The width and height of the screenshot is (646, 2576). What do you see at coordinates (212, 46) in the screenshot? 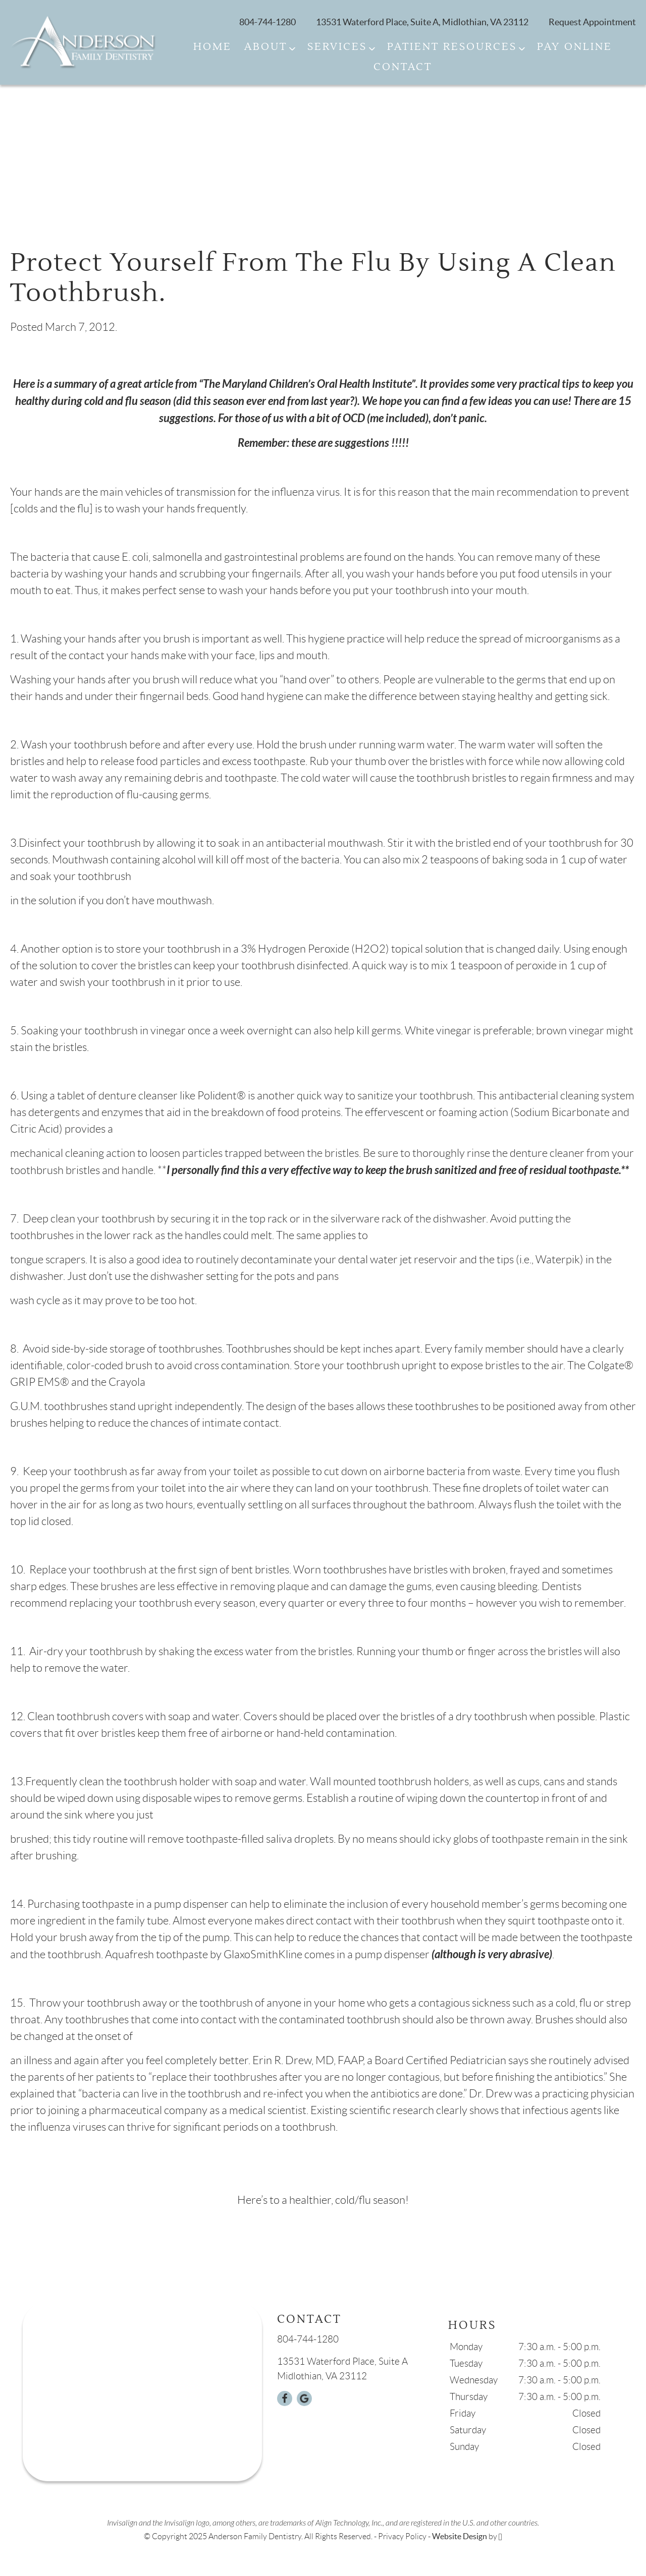
I see `Home` at bounding box center [212, 46].